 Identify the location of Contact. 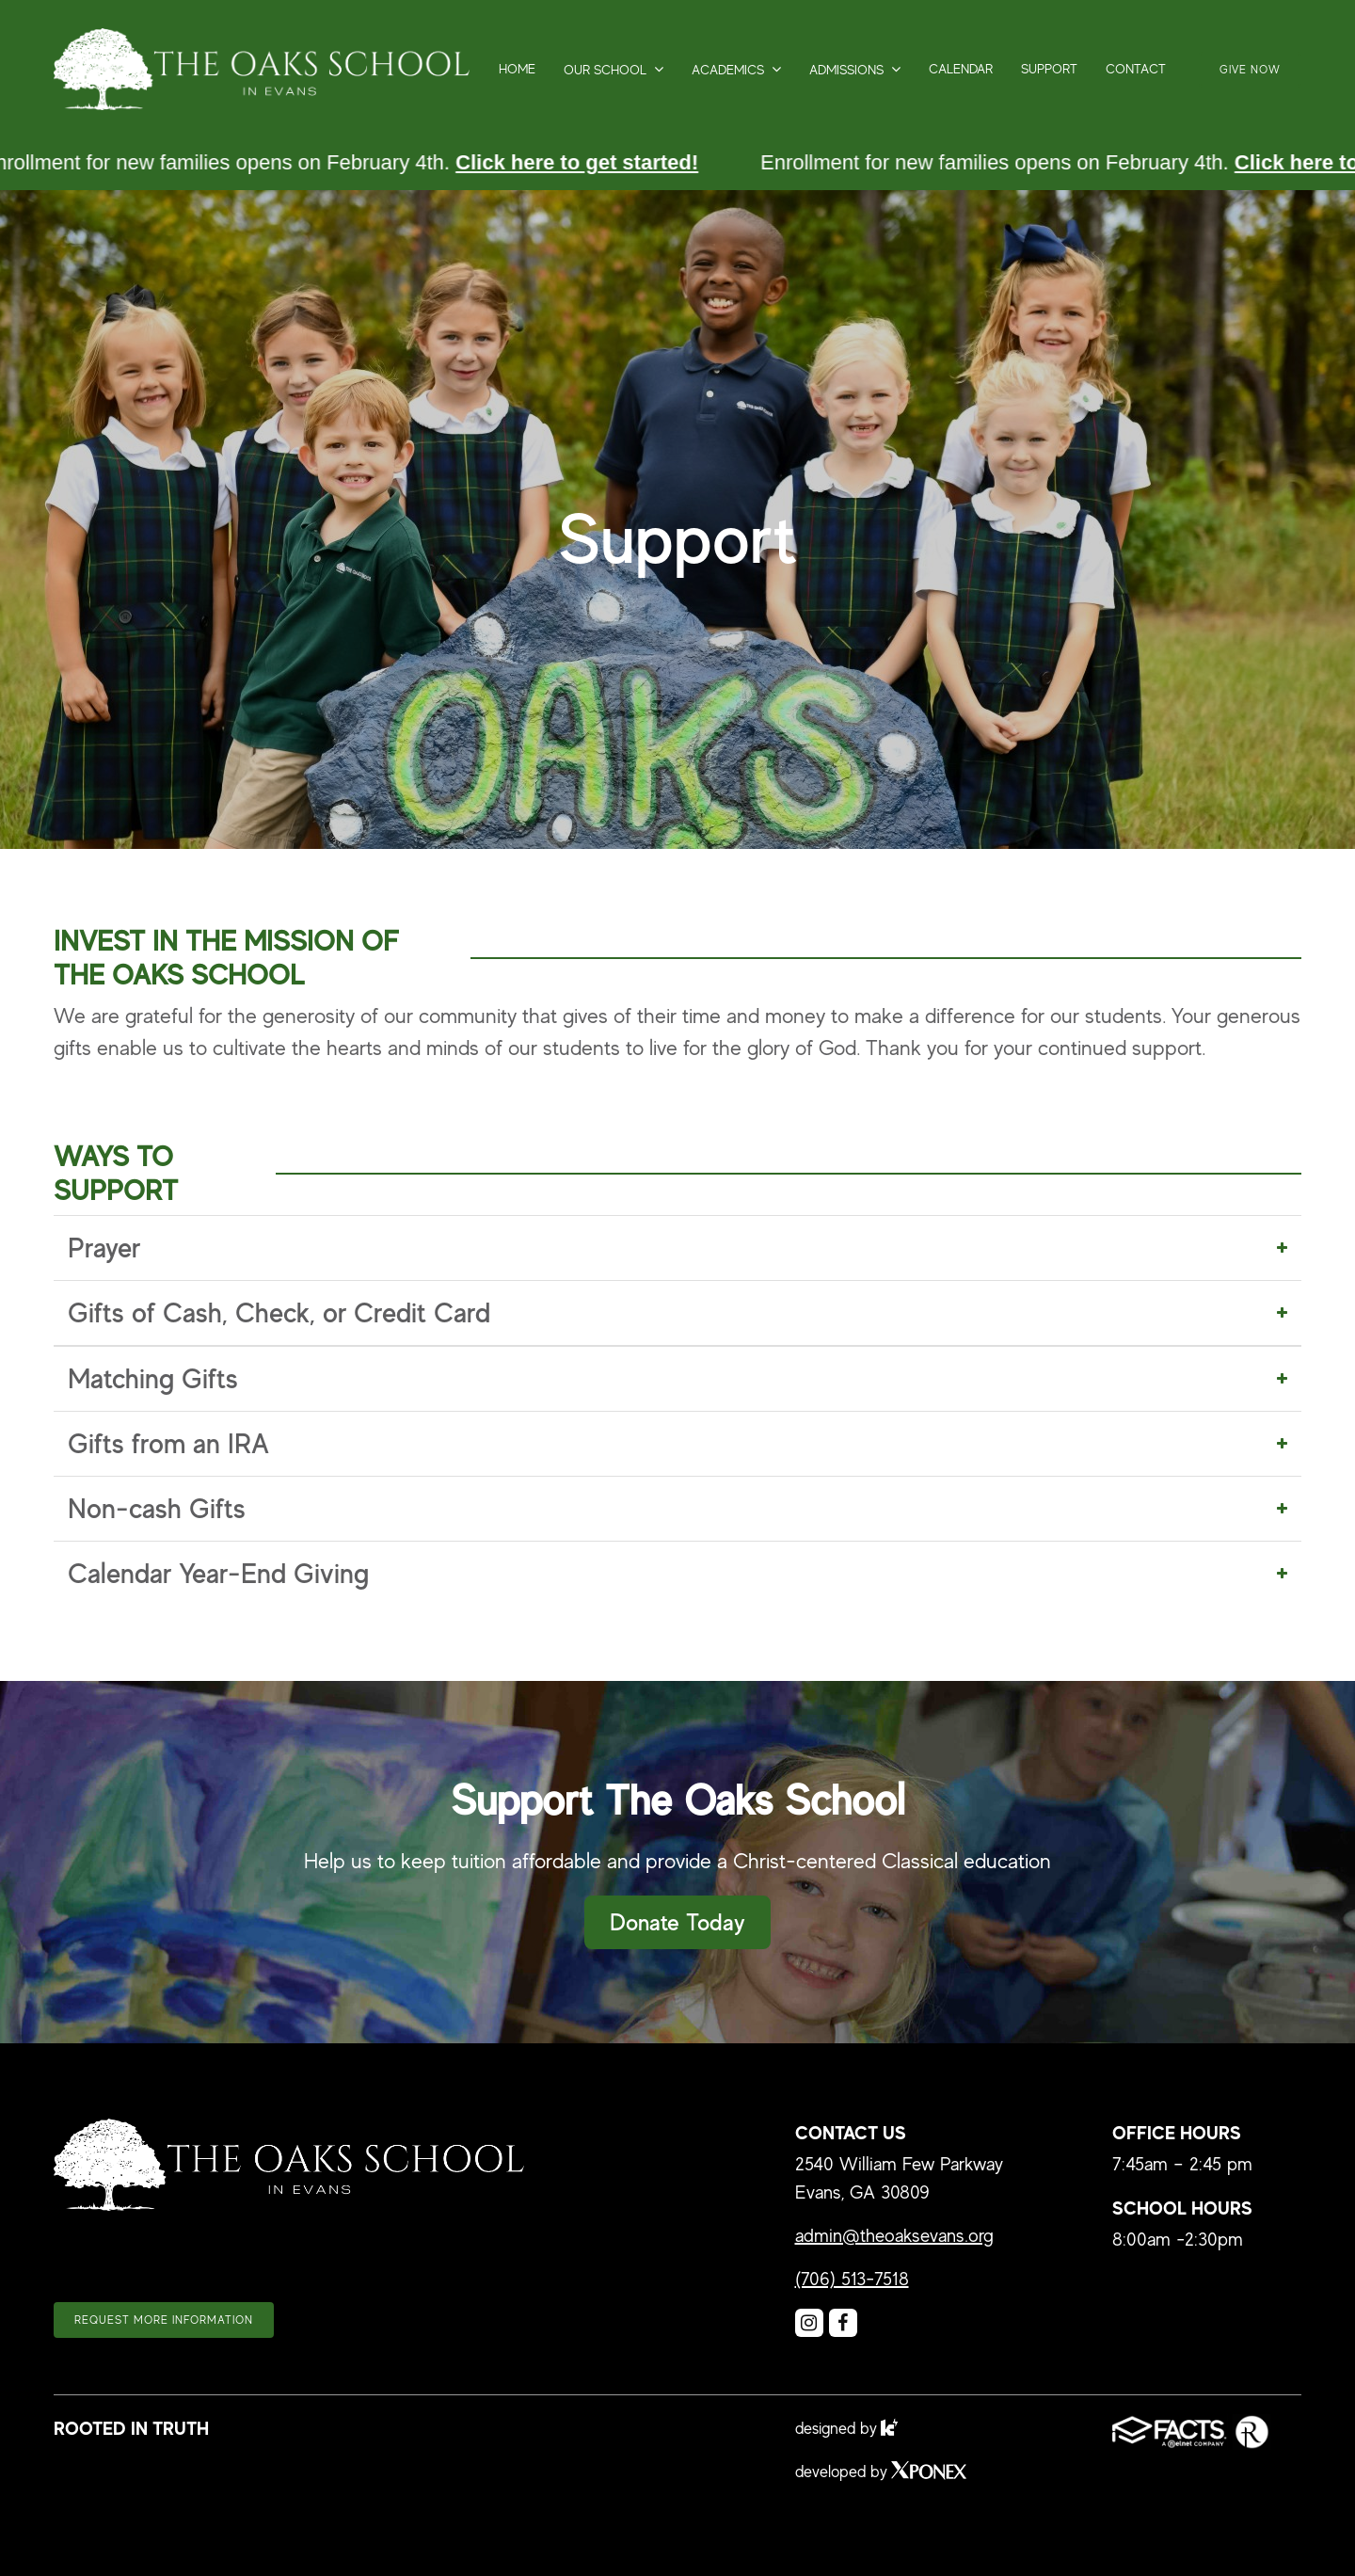
(1136, 68).